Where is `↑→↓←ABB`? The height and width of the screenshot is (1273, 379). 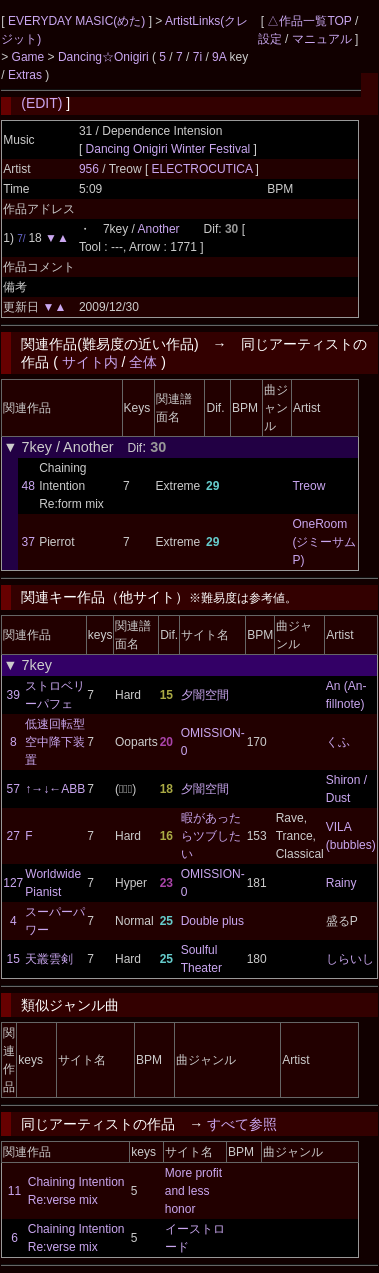 ↑→↓←ABB is located at coordinates (55, 789).